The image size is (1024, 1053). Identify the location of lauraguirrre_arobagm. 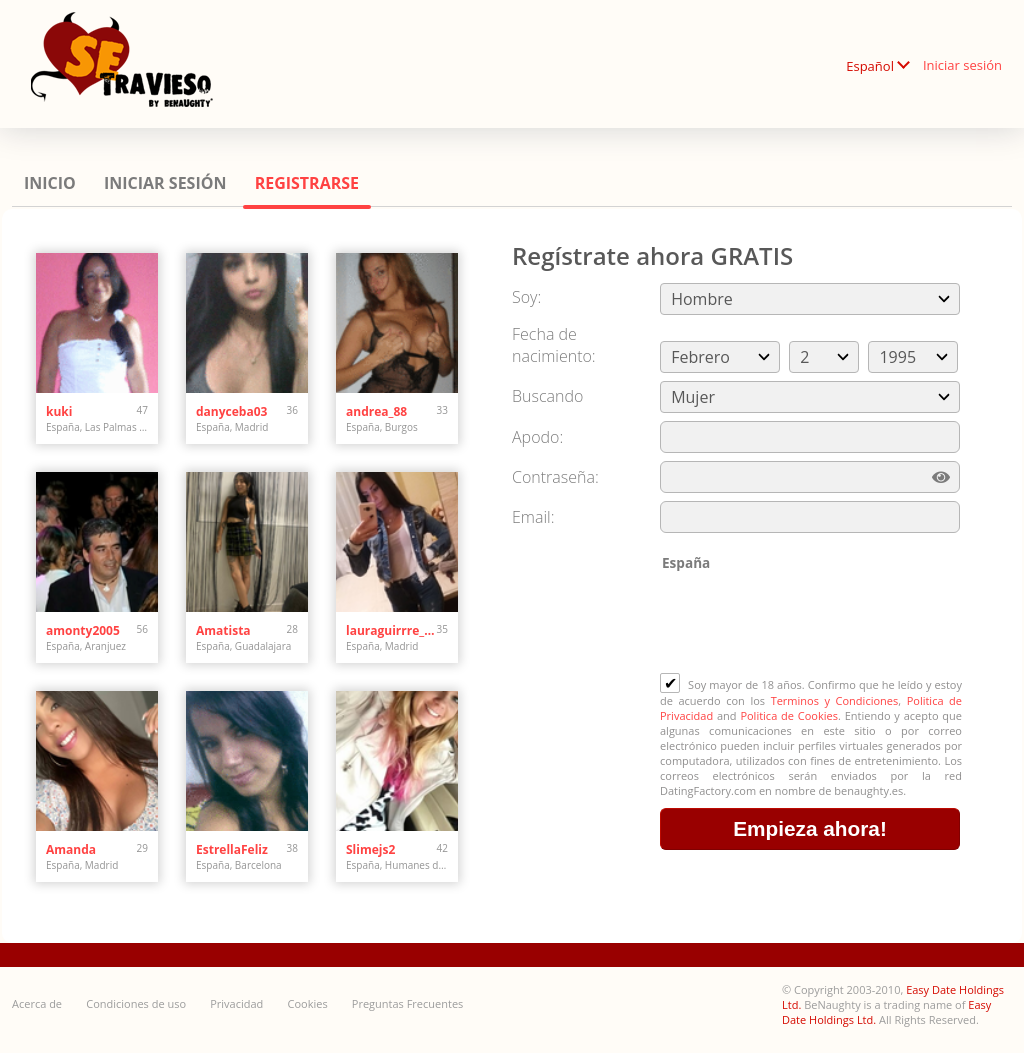
(391, 630).